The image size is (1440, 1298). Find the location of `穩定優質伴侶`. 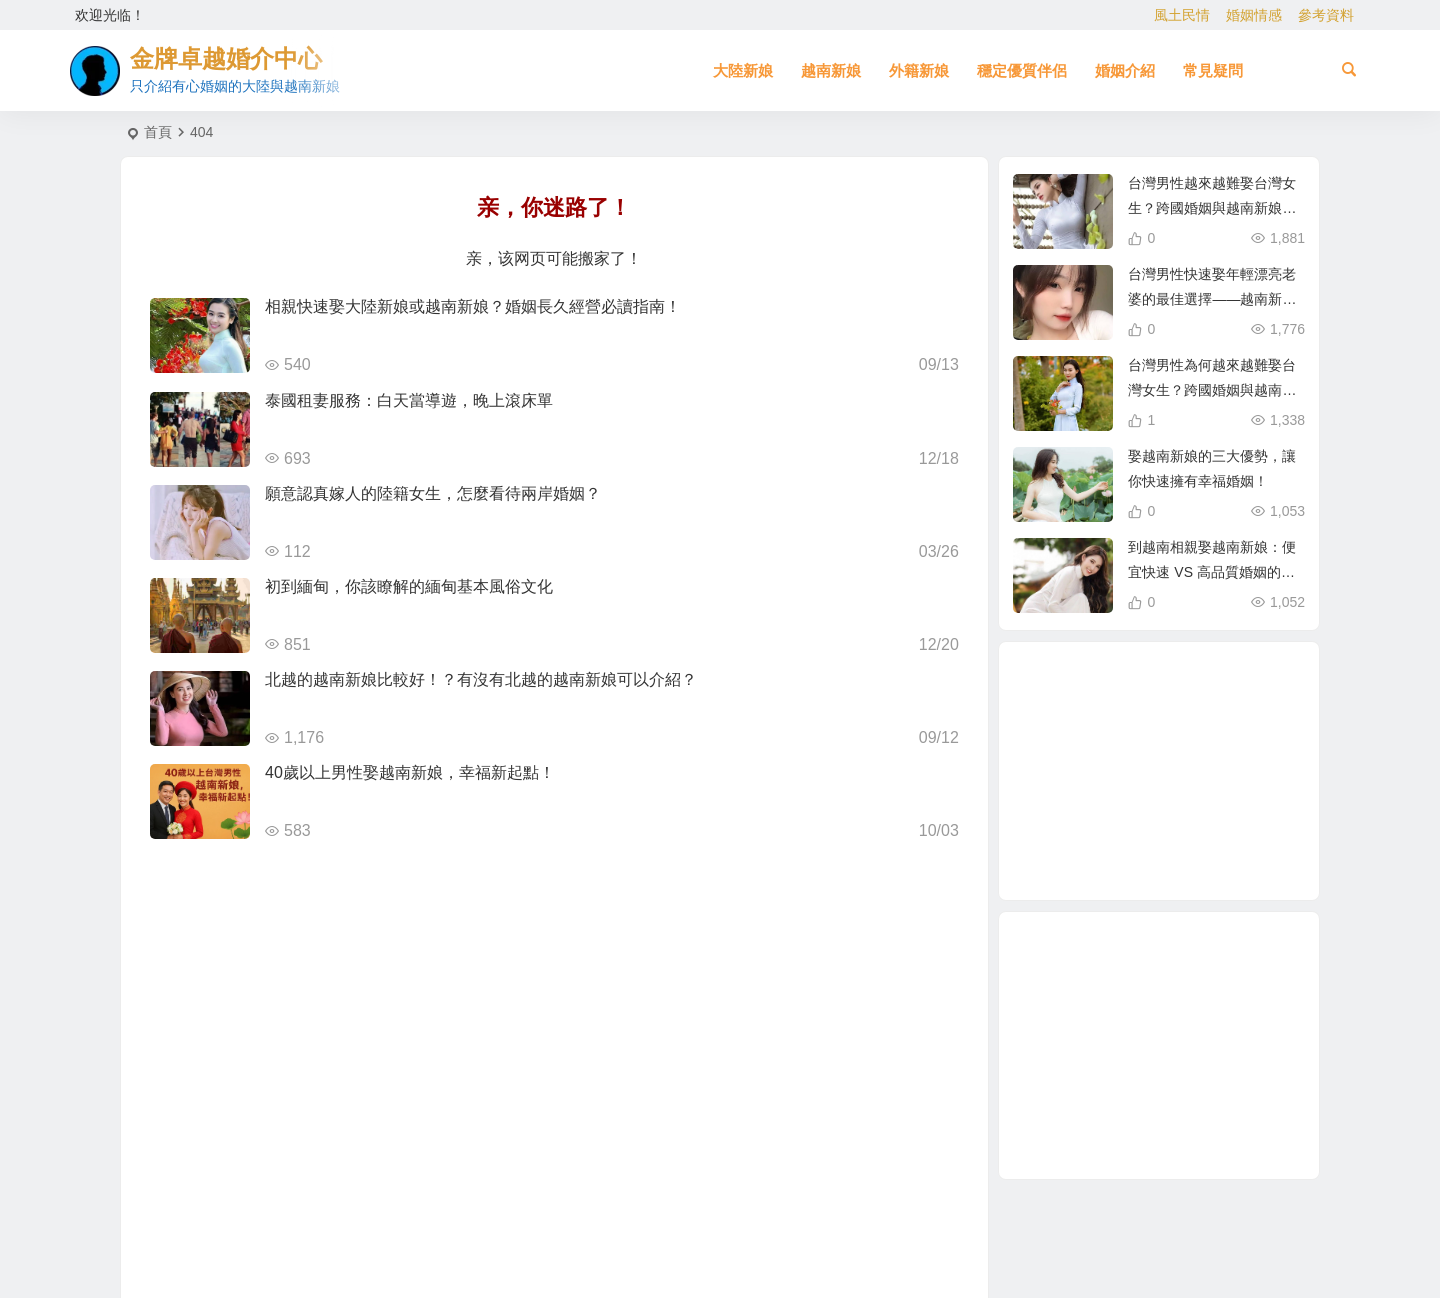

穩定優質伴侶 is located at coordinates (1022, 70).